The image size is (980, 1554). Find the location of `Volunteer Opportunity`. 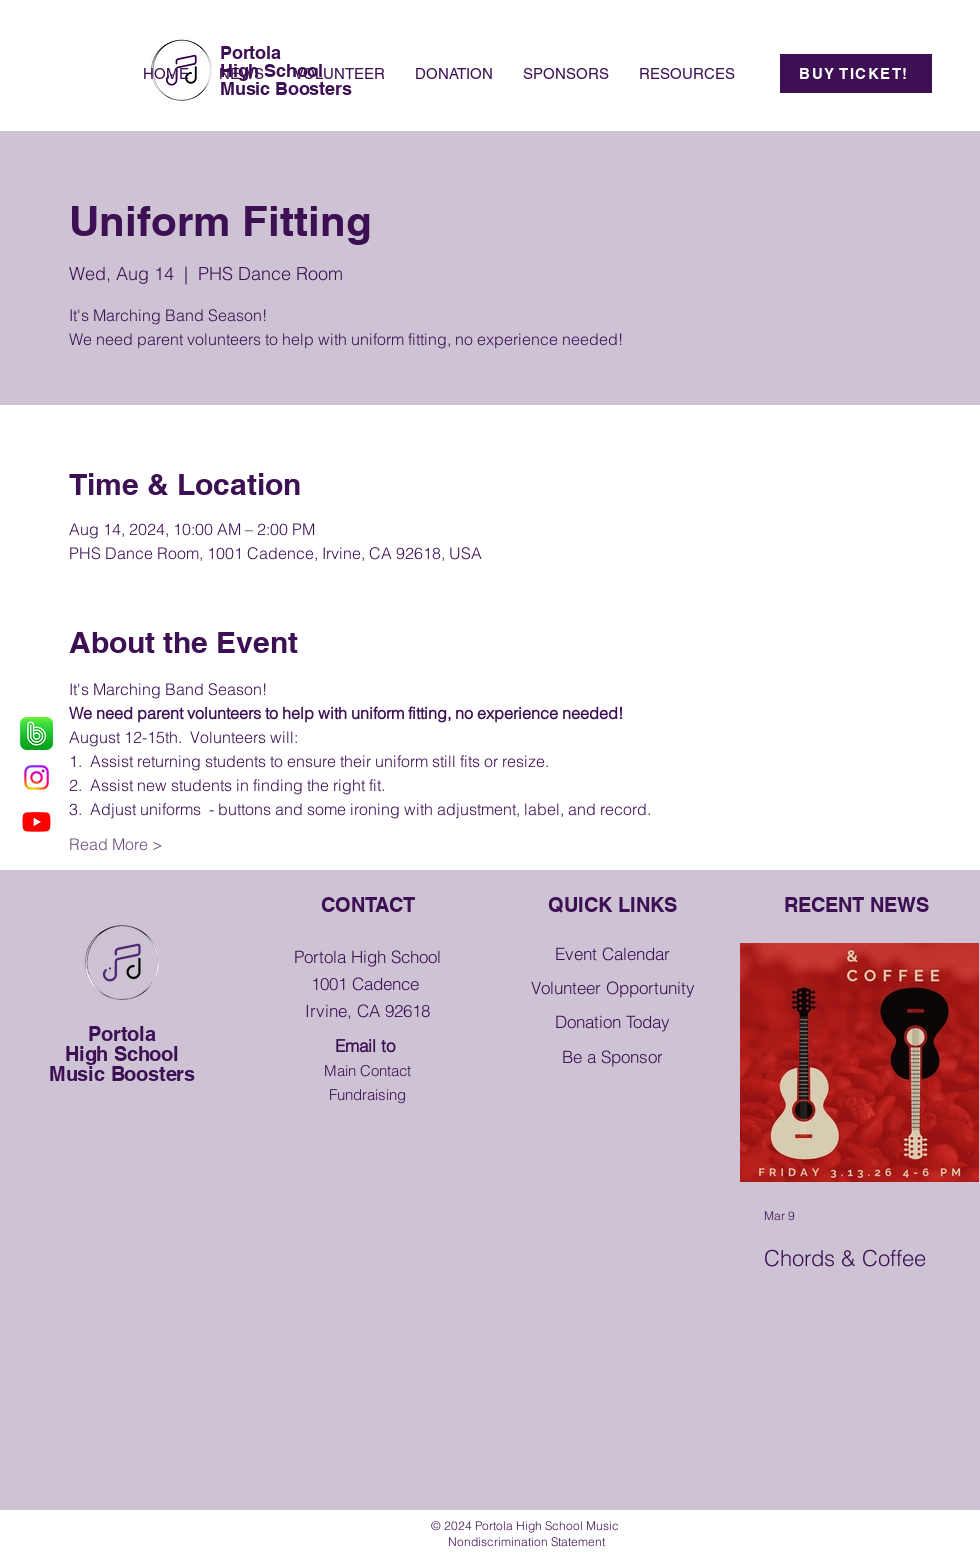

Volunteer Opportunity is located at coordinates (613, 987).